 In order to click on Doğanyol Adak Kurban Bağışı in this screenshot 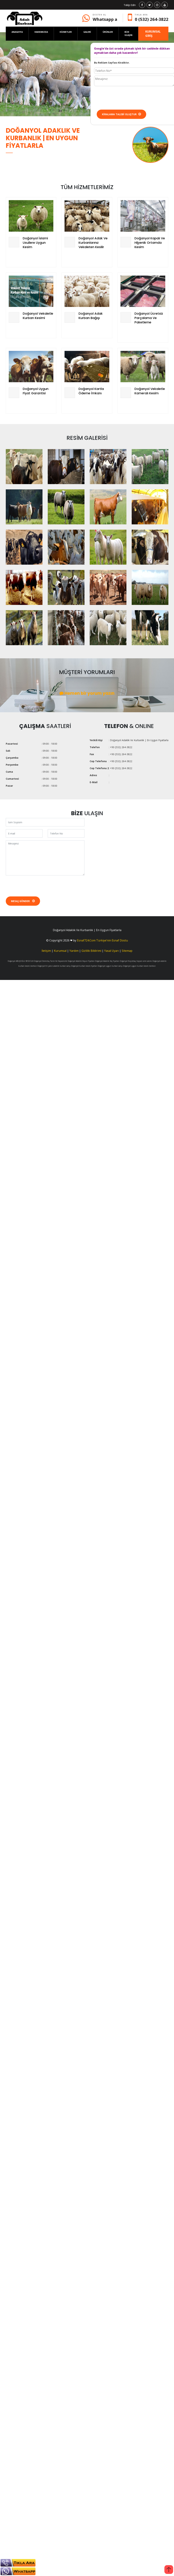, I will do `click(91, 315)`.